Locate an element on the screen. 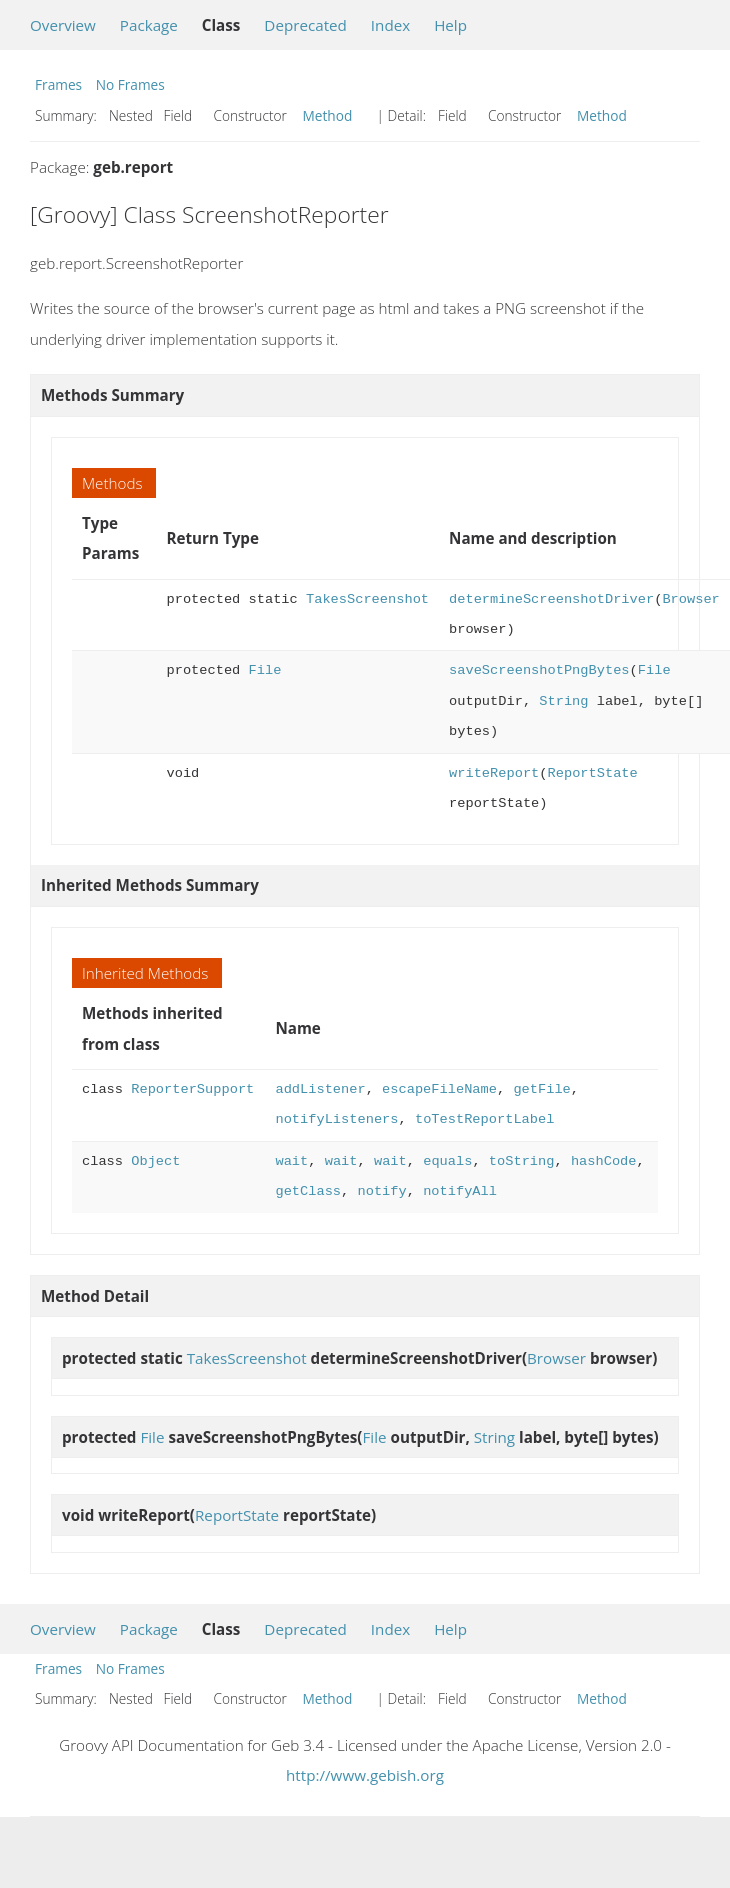 This screenshot has width=730, height=1888. Frames is located at coordinates (58, 84).